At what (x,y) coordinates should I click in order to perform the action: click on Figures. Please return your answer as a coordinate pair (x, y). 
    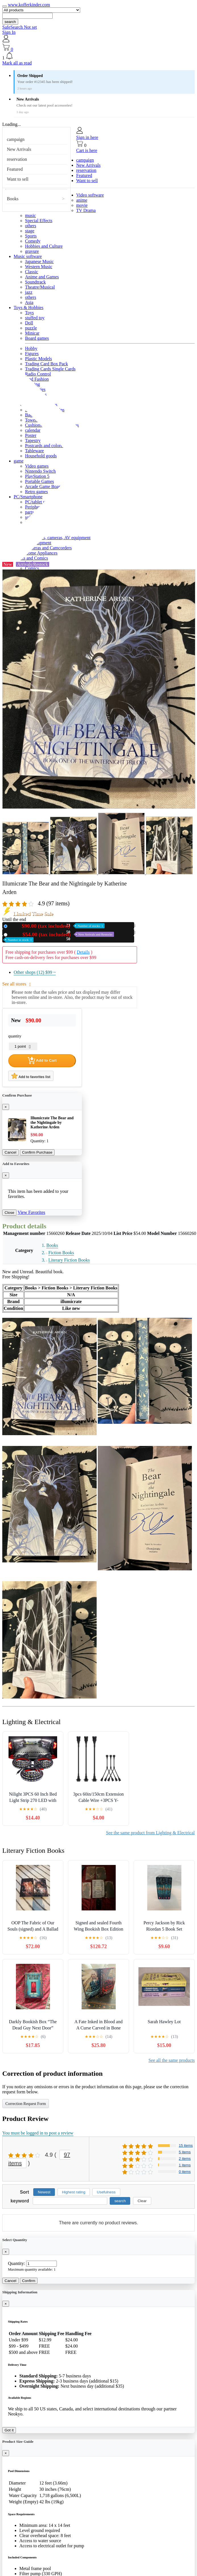
    Looking at the image, I should click on (32, 353).